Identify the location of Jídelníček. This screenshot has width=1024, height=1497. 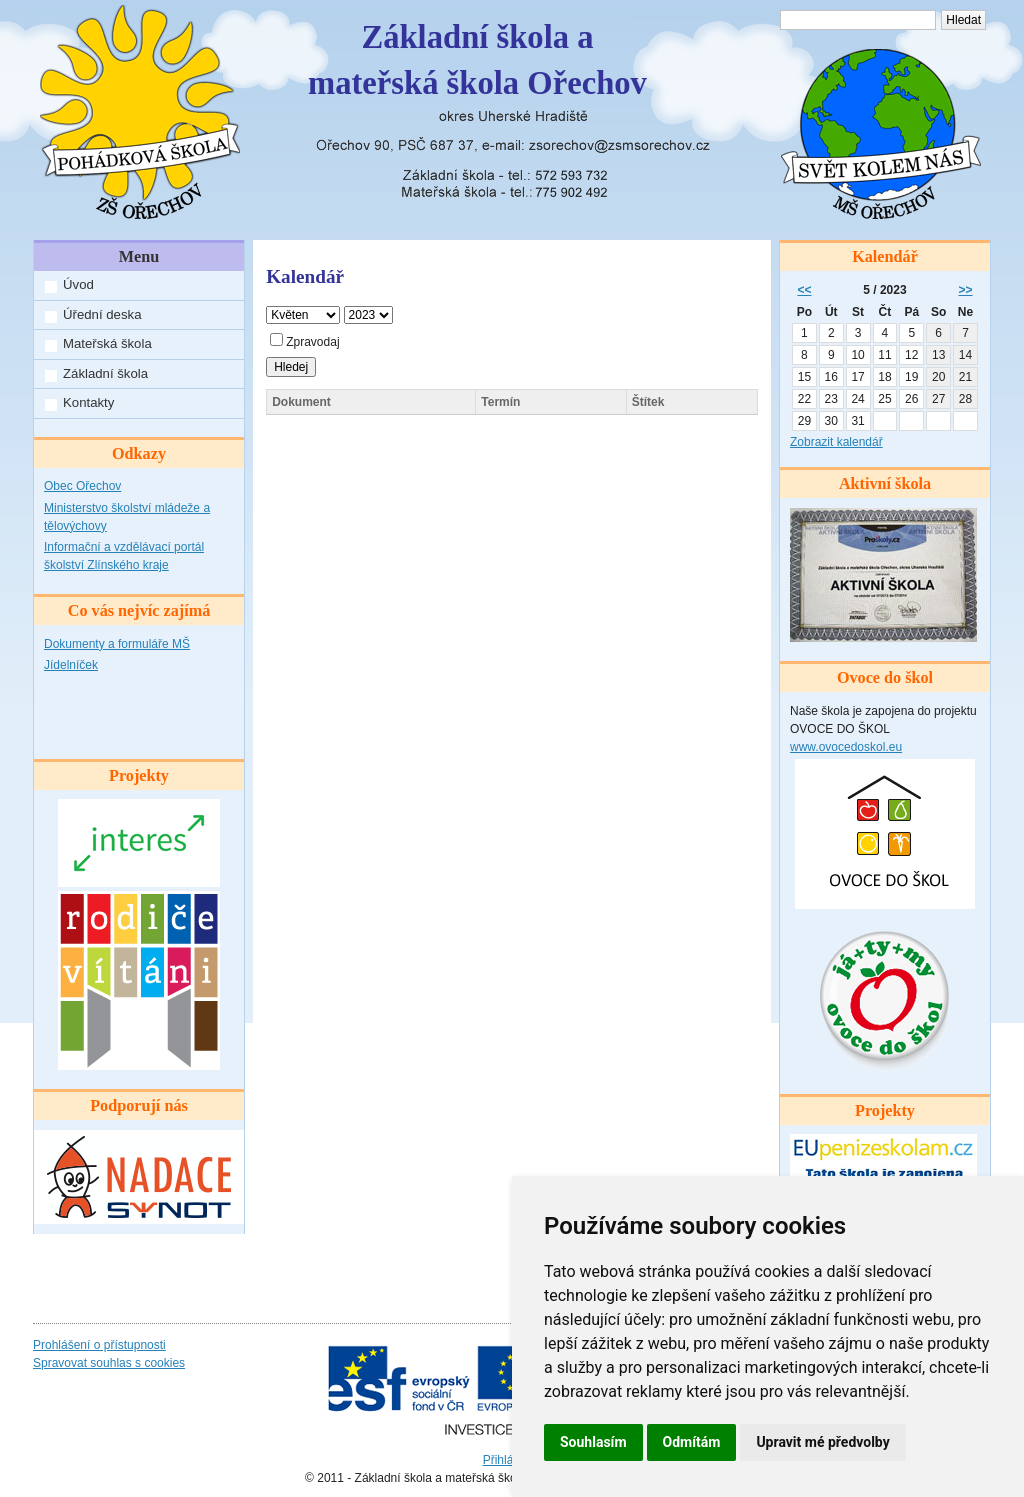
(71, 665).